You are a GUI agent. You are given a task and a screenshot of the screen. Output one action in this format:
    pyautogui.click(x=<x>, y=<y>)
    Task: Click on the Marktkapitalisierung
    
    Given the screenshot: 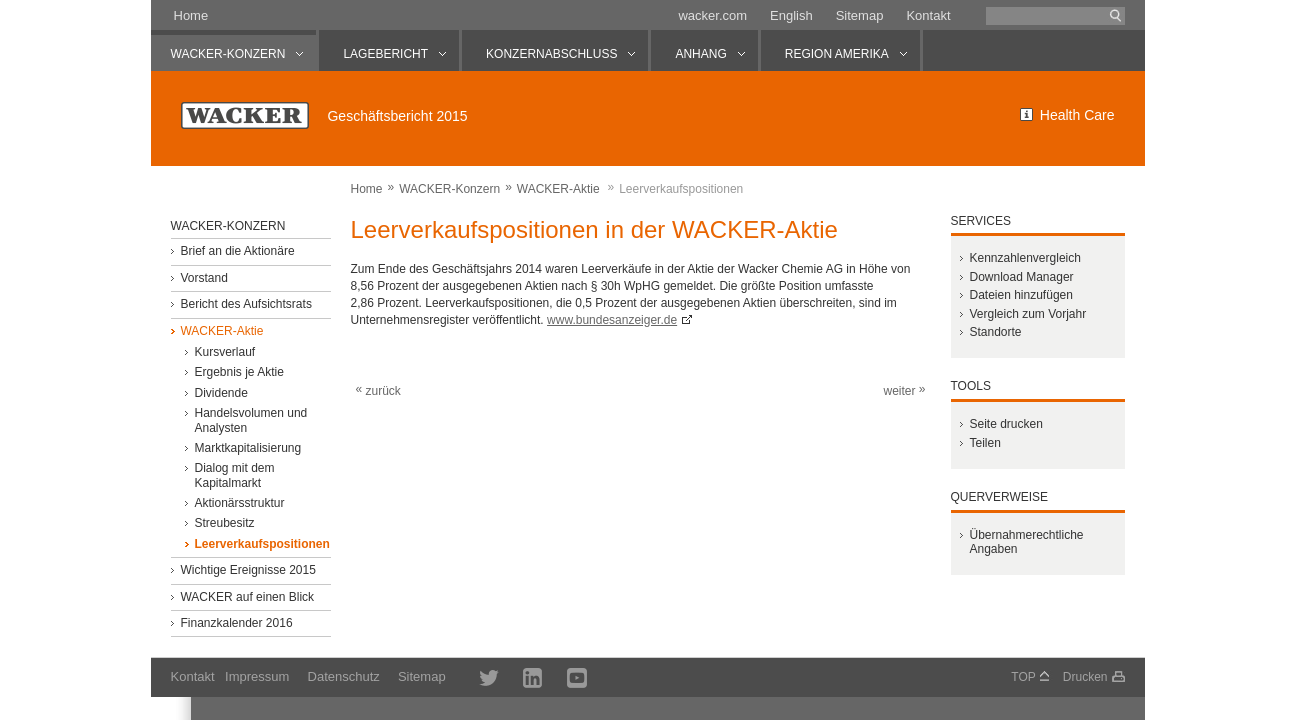 What is the action you would take?
    pyautogui.click(x=247, y=448)
    